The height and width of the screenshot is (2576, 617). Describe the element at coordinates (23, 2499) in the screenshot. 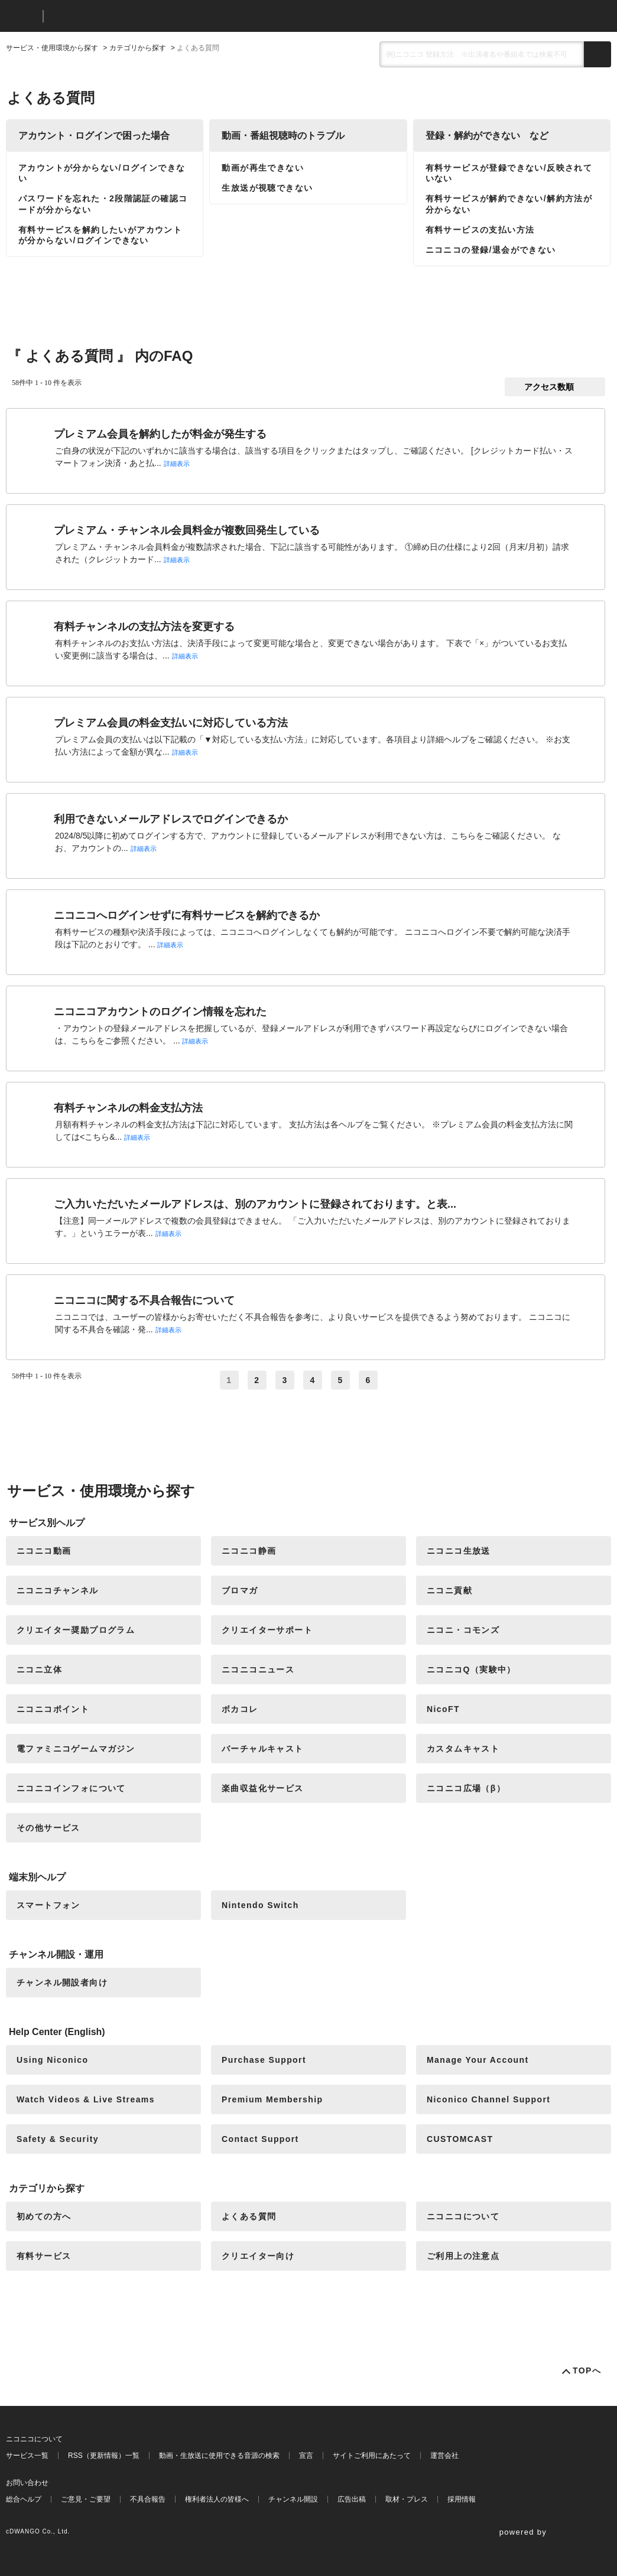

I see `総合ヘルプ` at that location.